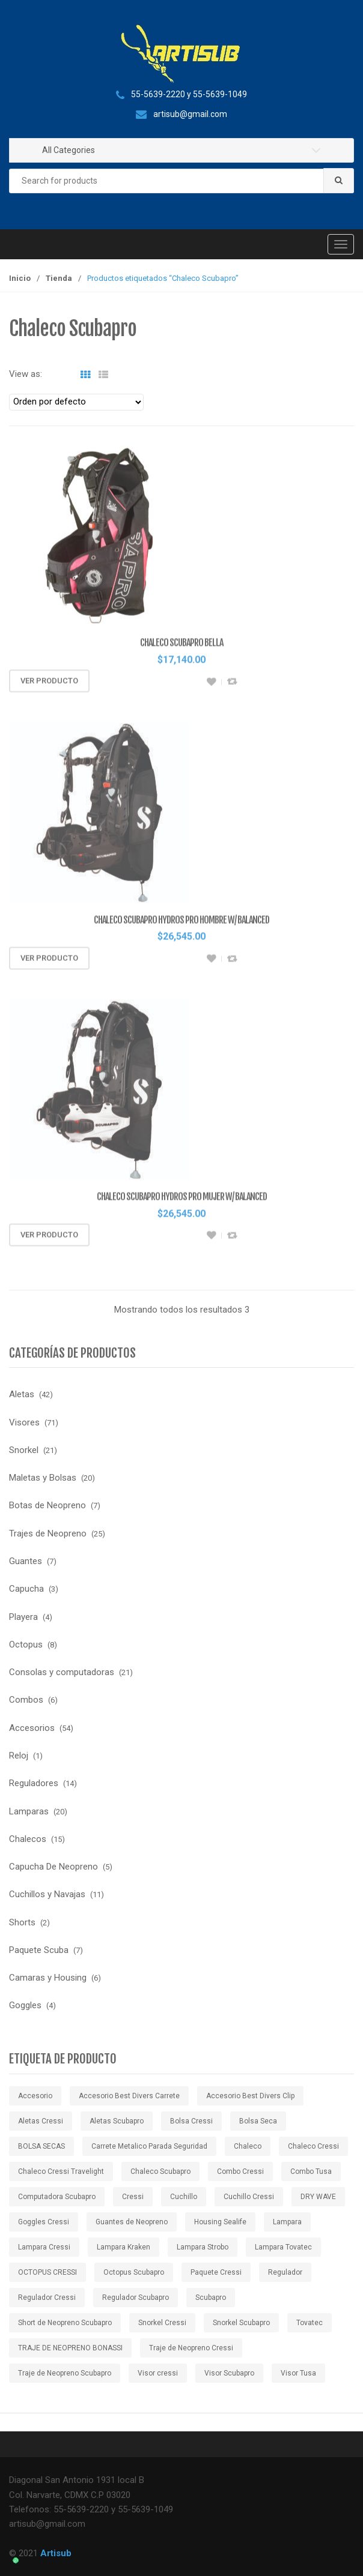 This screenshot has width=363, height=2576. What do you see at coordinates (33, 1783) in the screenshot?
I see `Reguladores` at bounding box center [33, 1783].